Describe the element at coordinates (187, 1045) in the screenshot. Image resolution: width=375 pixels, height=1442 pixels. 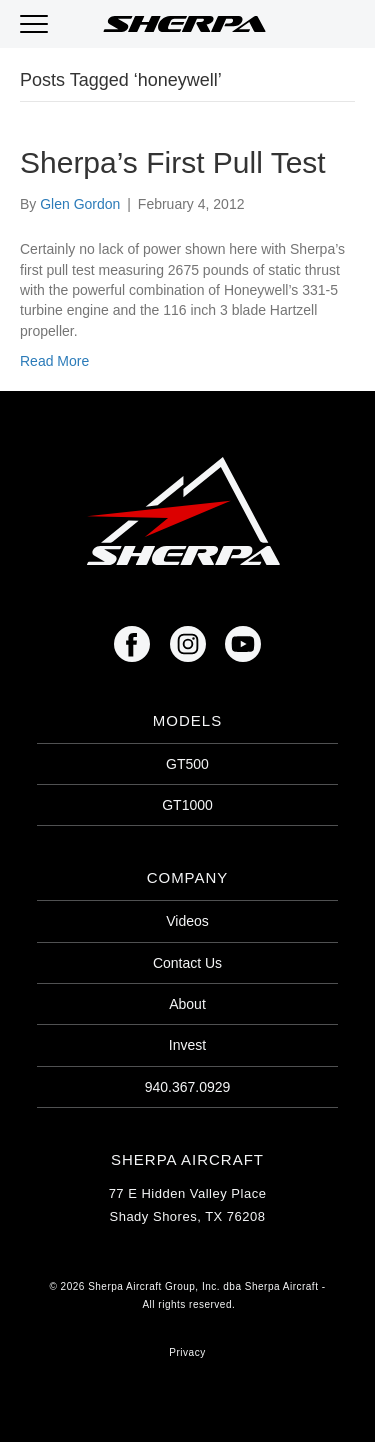
I see `Invest` at that location.